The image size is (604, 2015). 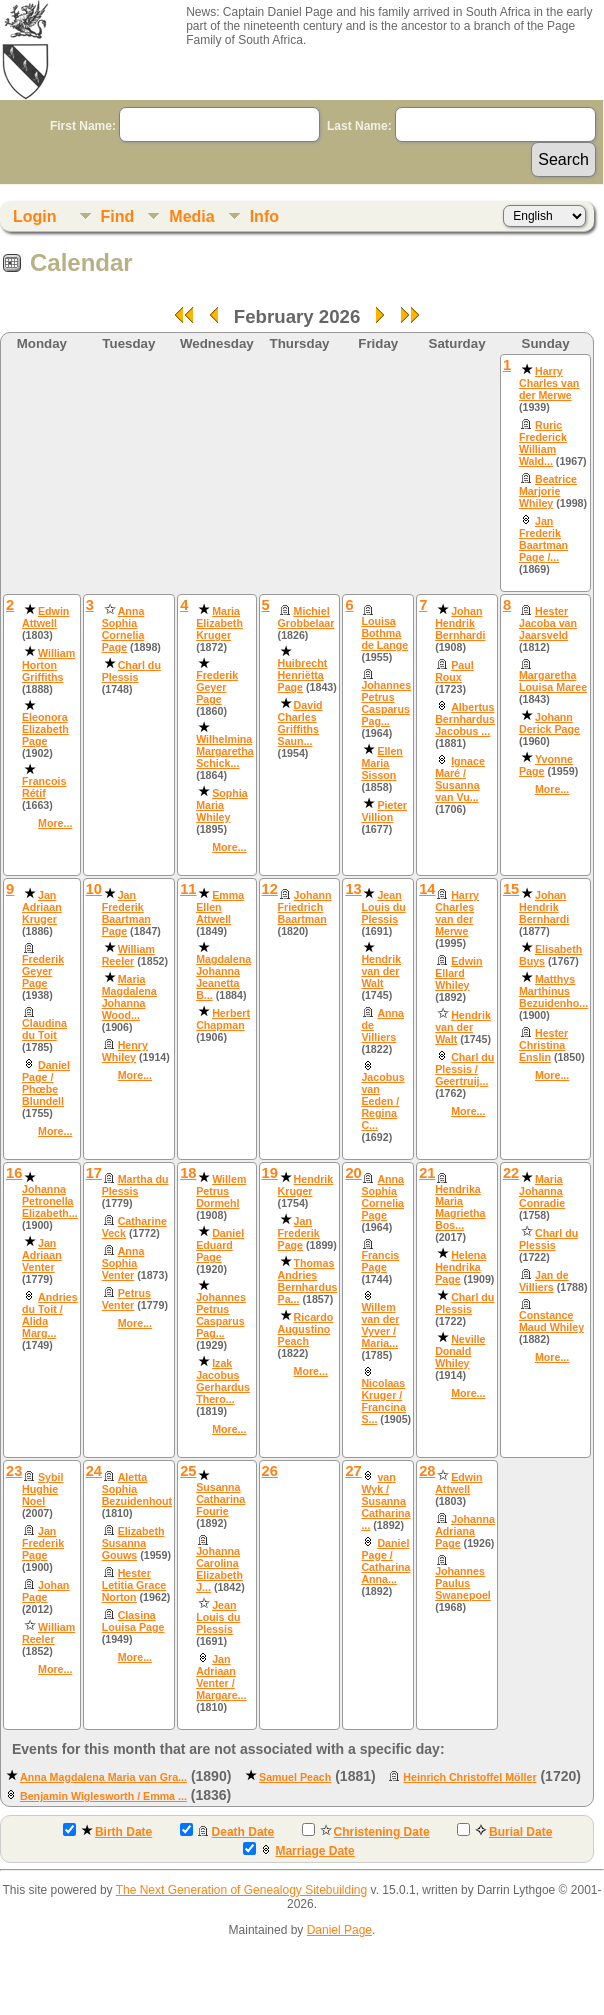 I want to click on Marriage Date, so click(x=298, y=1850).